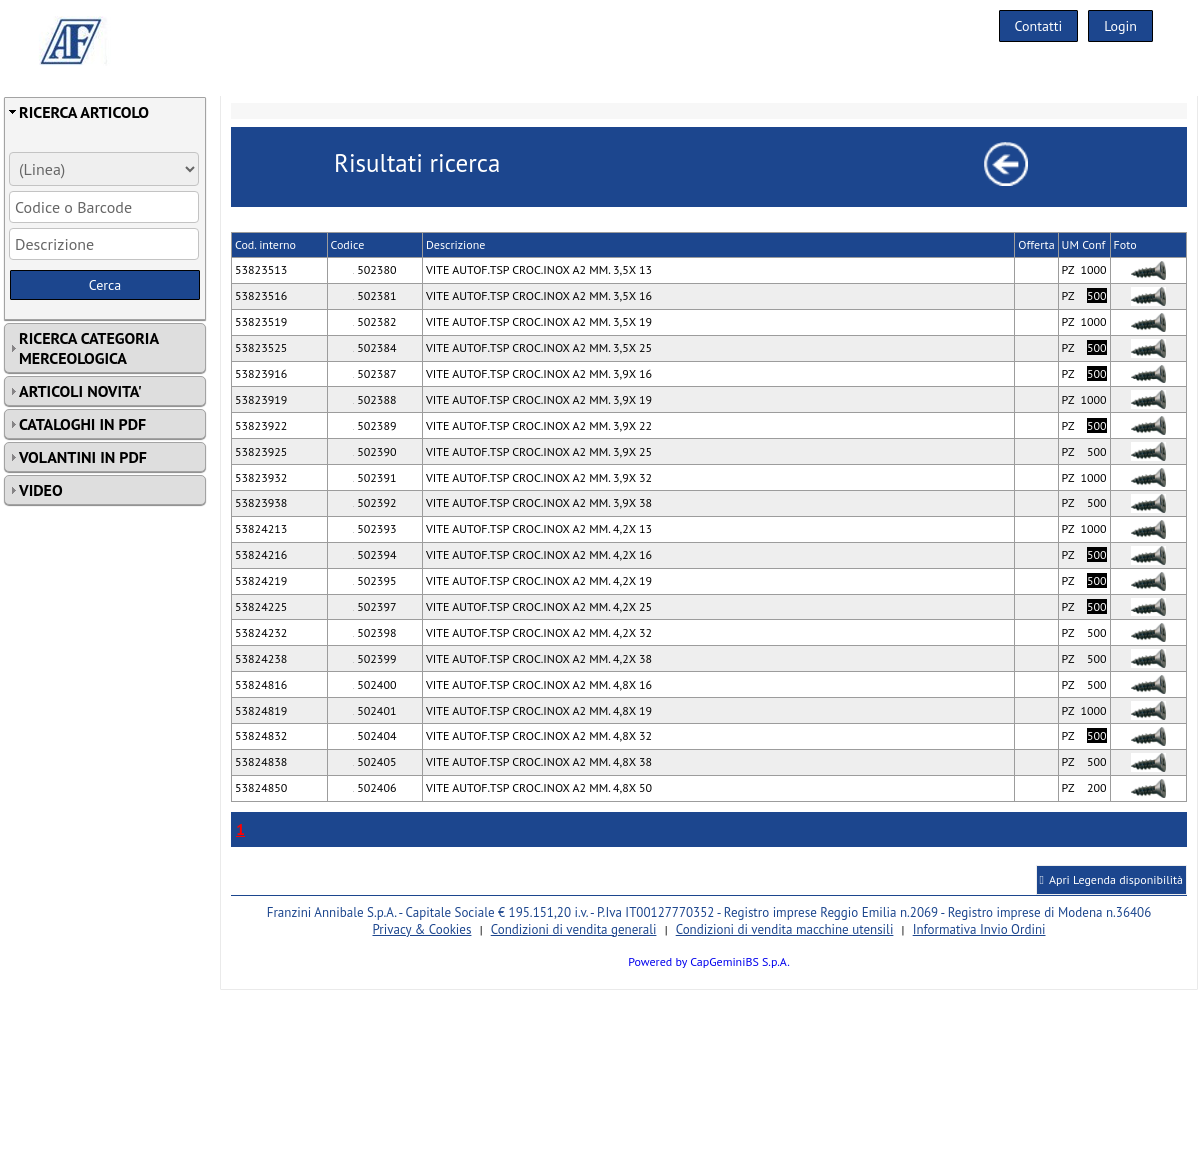 Image resolution: width=1203 pixels, height=1152 pixels. I want to click on VITE AUTOF.TSP CROC.INOX A2 MM. 4,8X 32, so click(539, 735).